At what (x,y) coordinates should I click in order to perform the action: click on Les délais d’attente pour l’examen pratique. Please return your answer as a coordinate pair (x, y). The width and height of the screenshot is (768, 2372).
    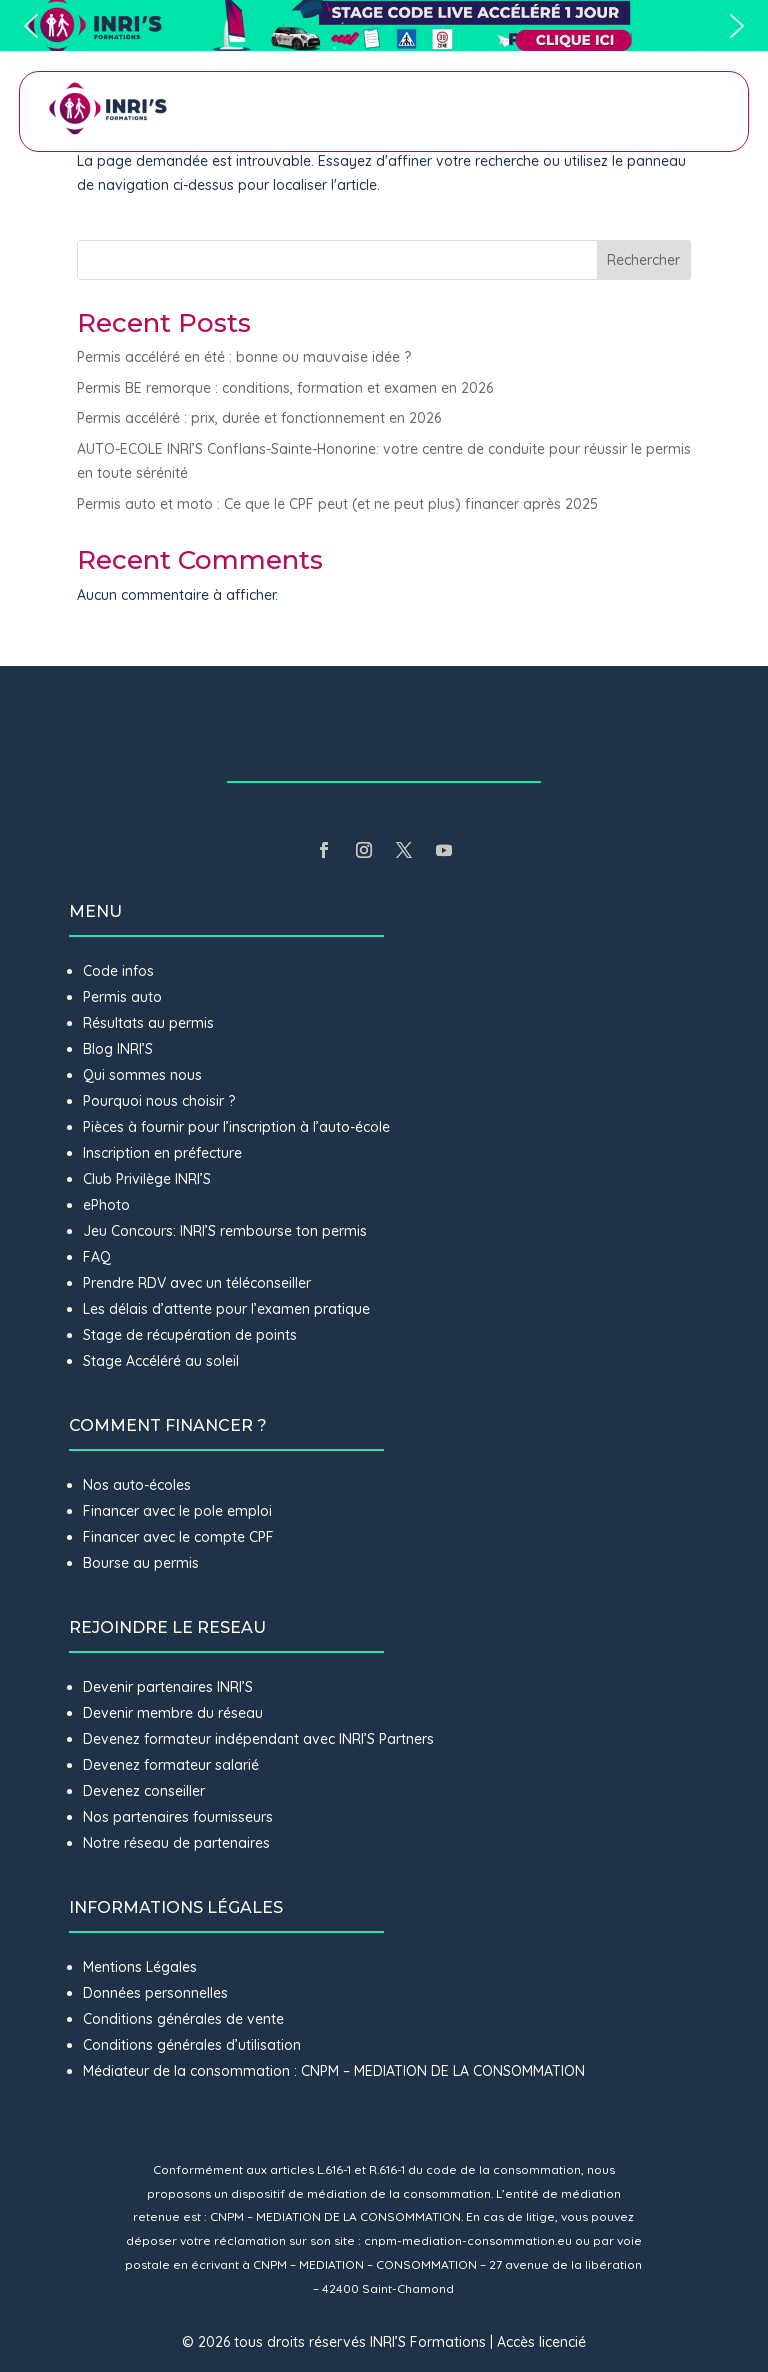
    Looking at the image, I should click on (226, 1309).